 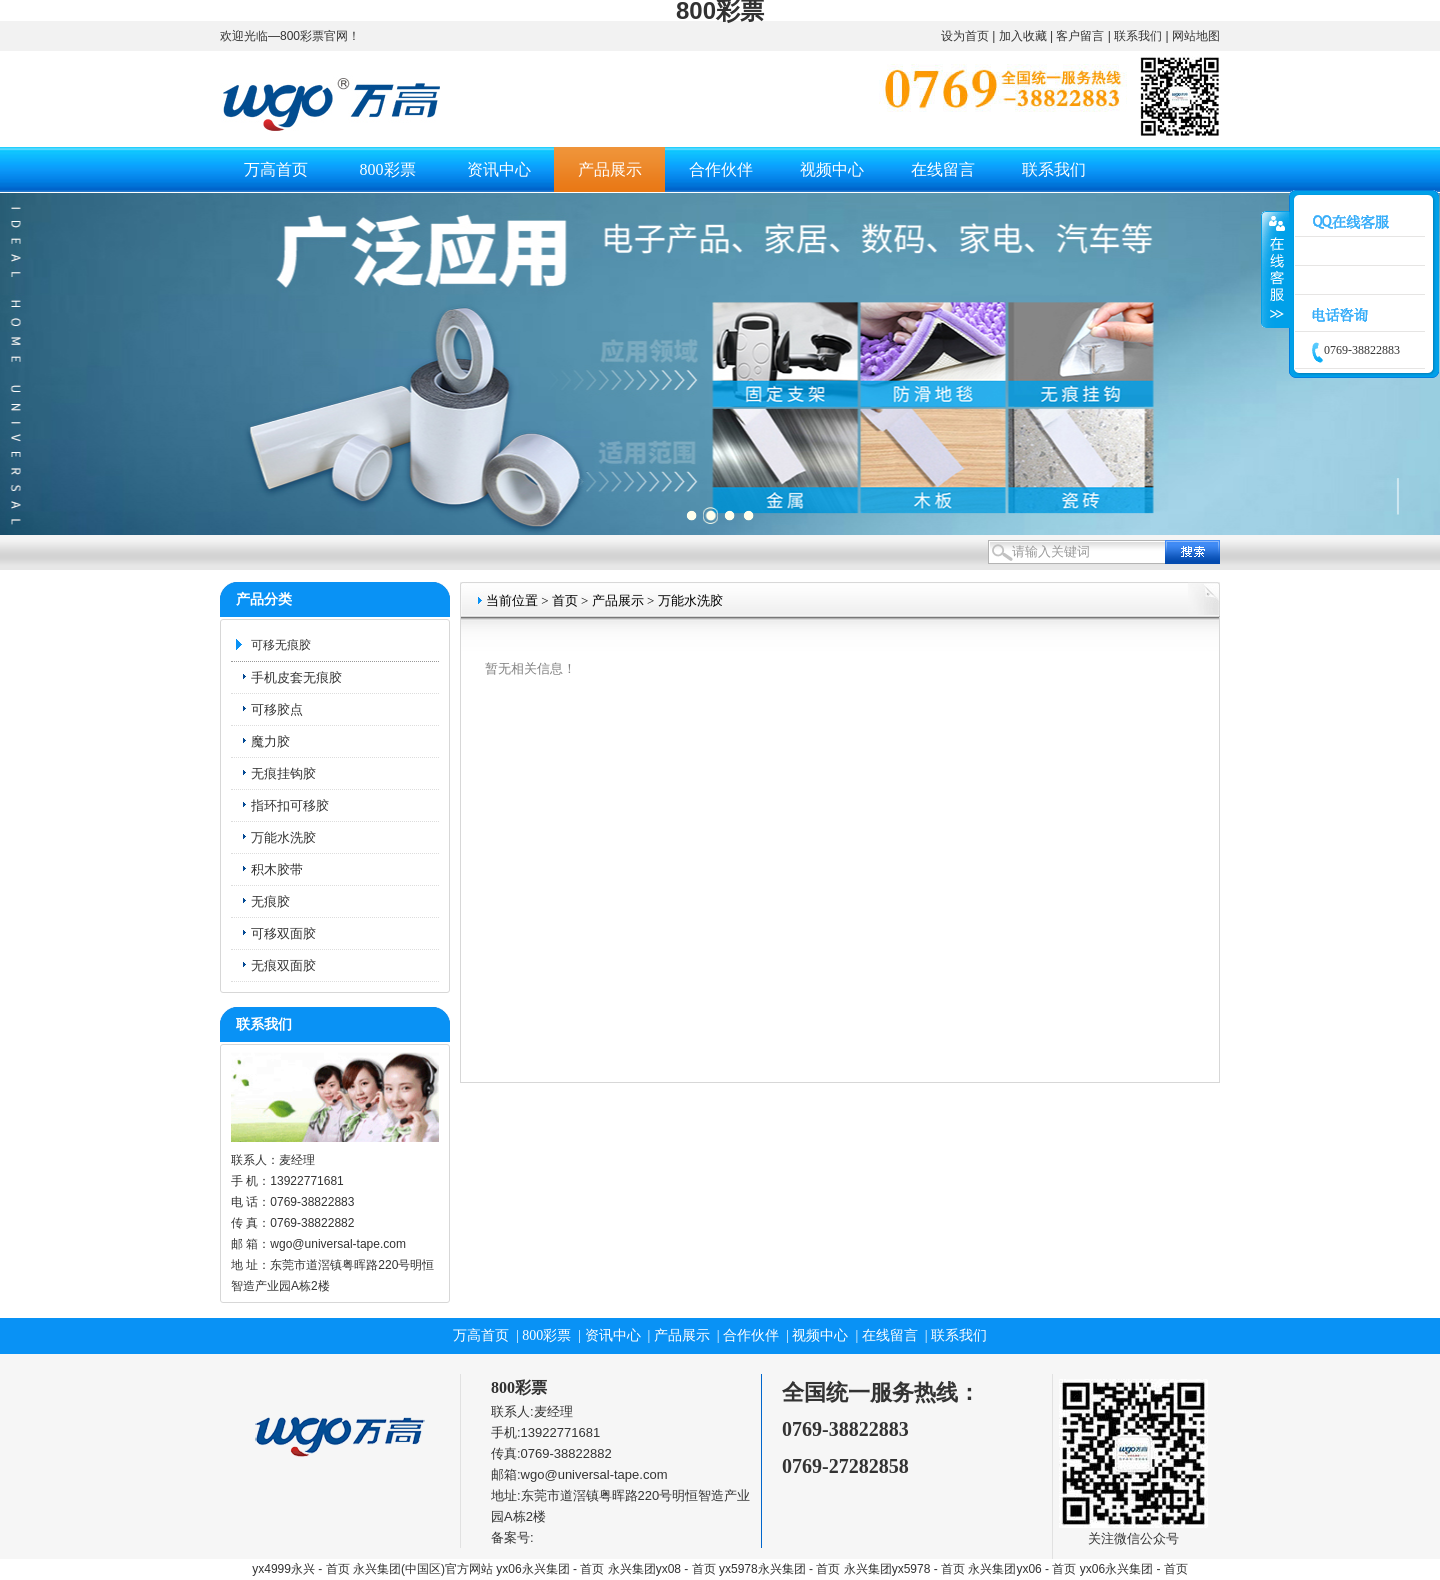 I want to click on 可移无痕胶, so click(x=281, y=645).